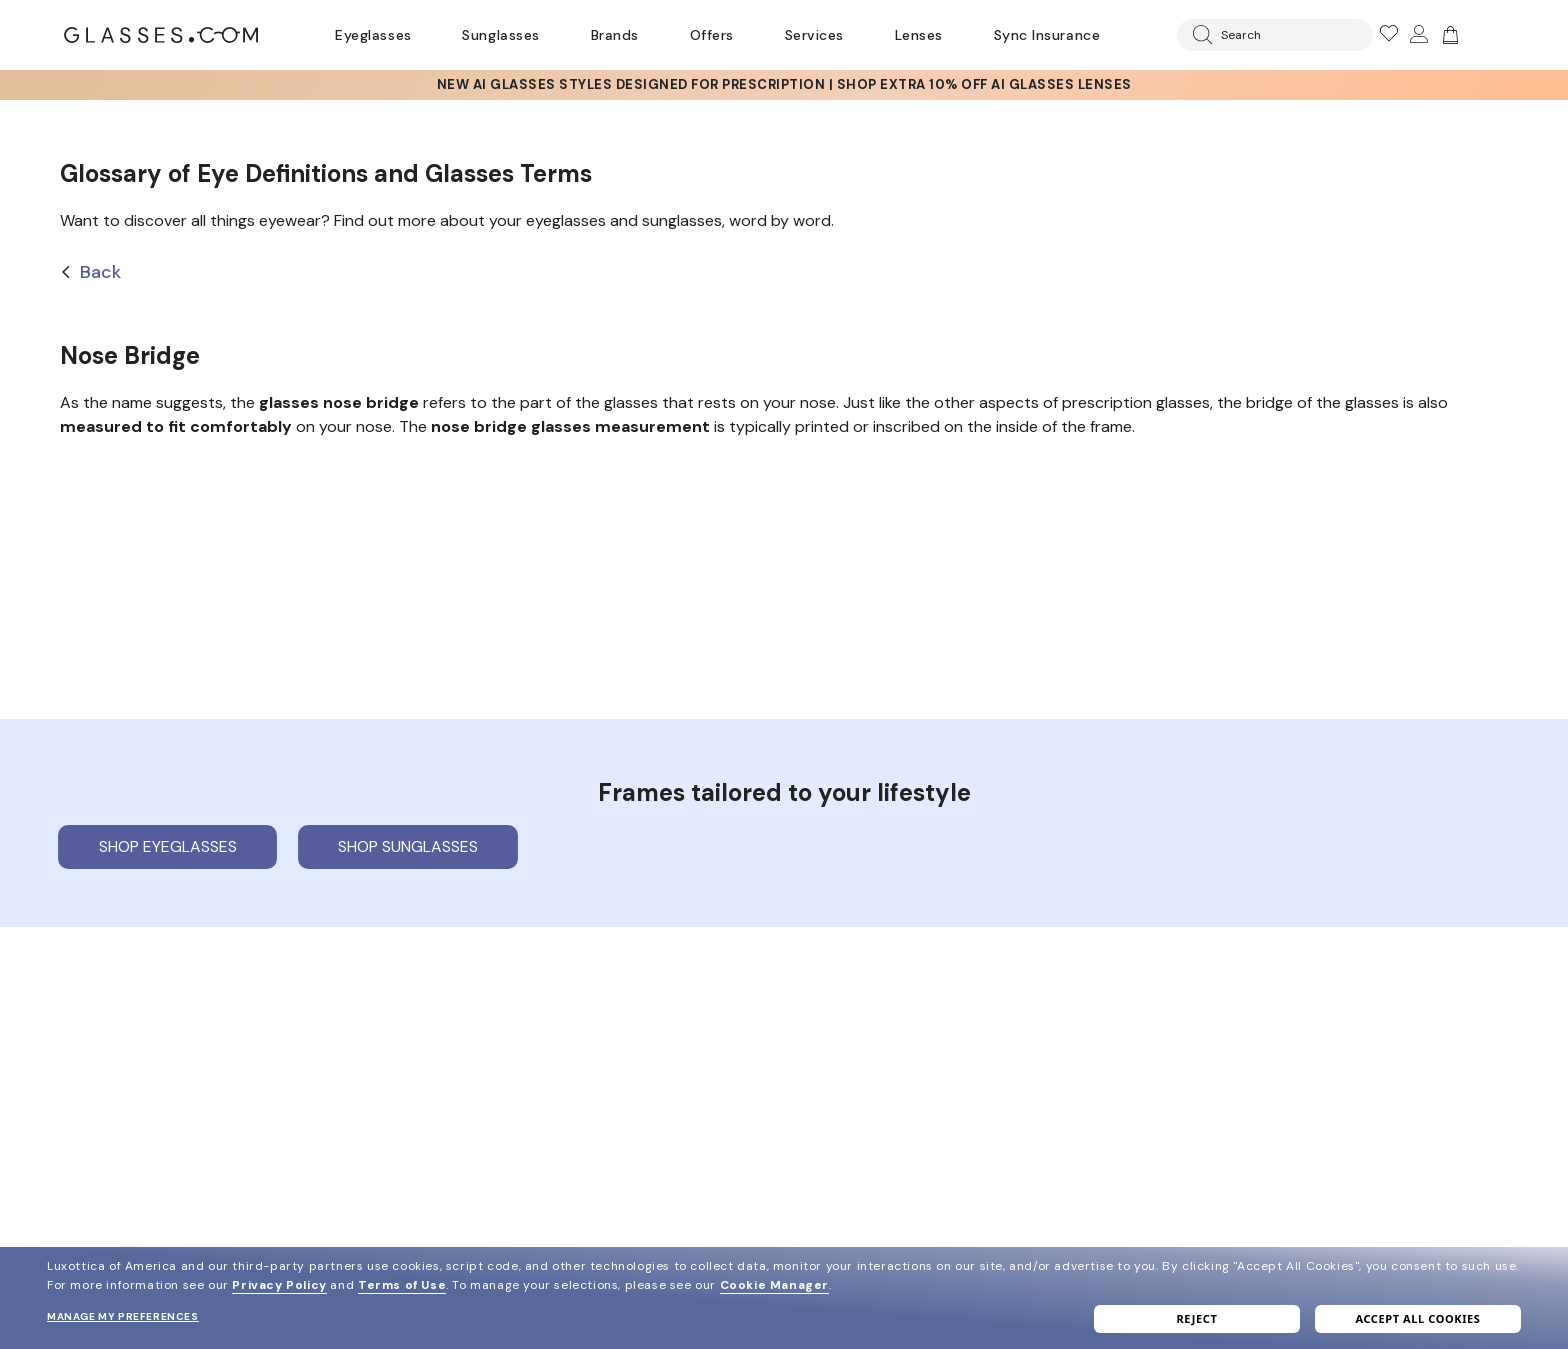 Image resolution: width=1568 pixels, height=1349 pixels. What do you see at coordinates (1448, 35) in the screenshot?
I see `[Go to cart]` at bounding box center [1448, 35].